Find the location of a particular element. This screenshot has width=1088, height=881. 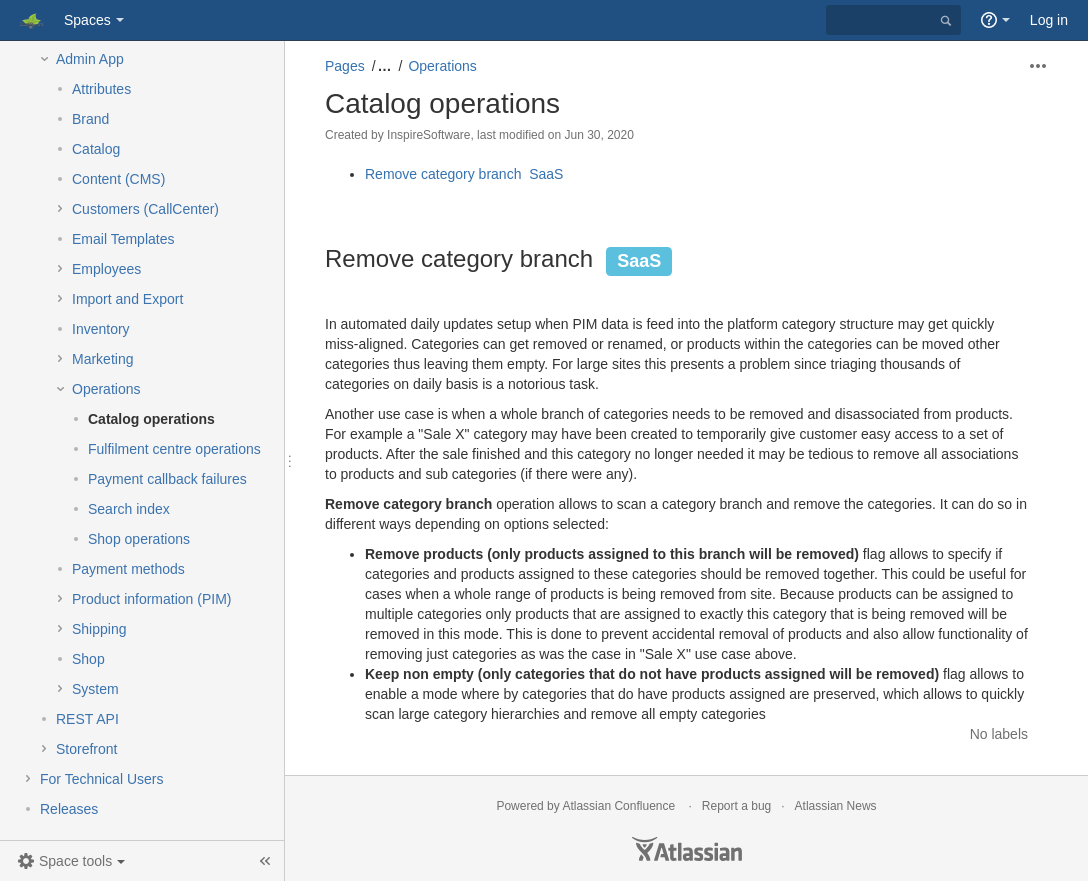

Catalog operations is located at coordinates (151, 419).